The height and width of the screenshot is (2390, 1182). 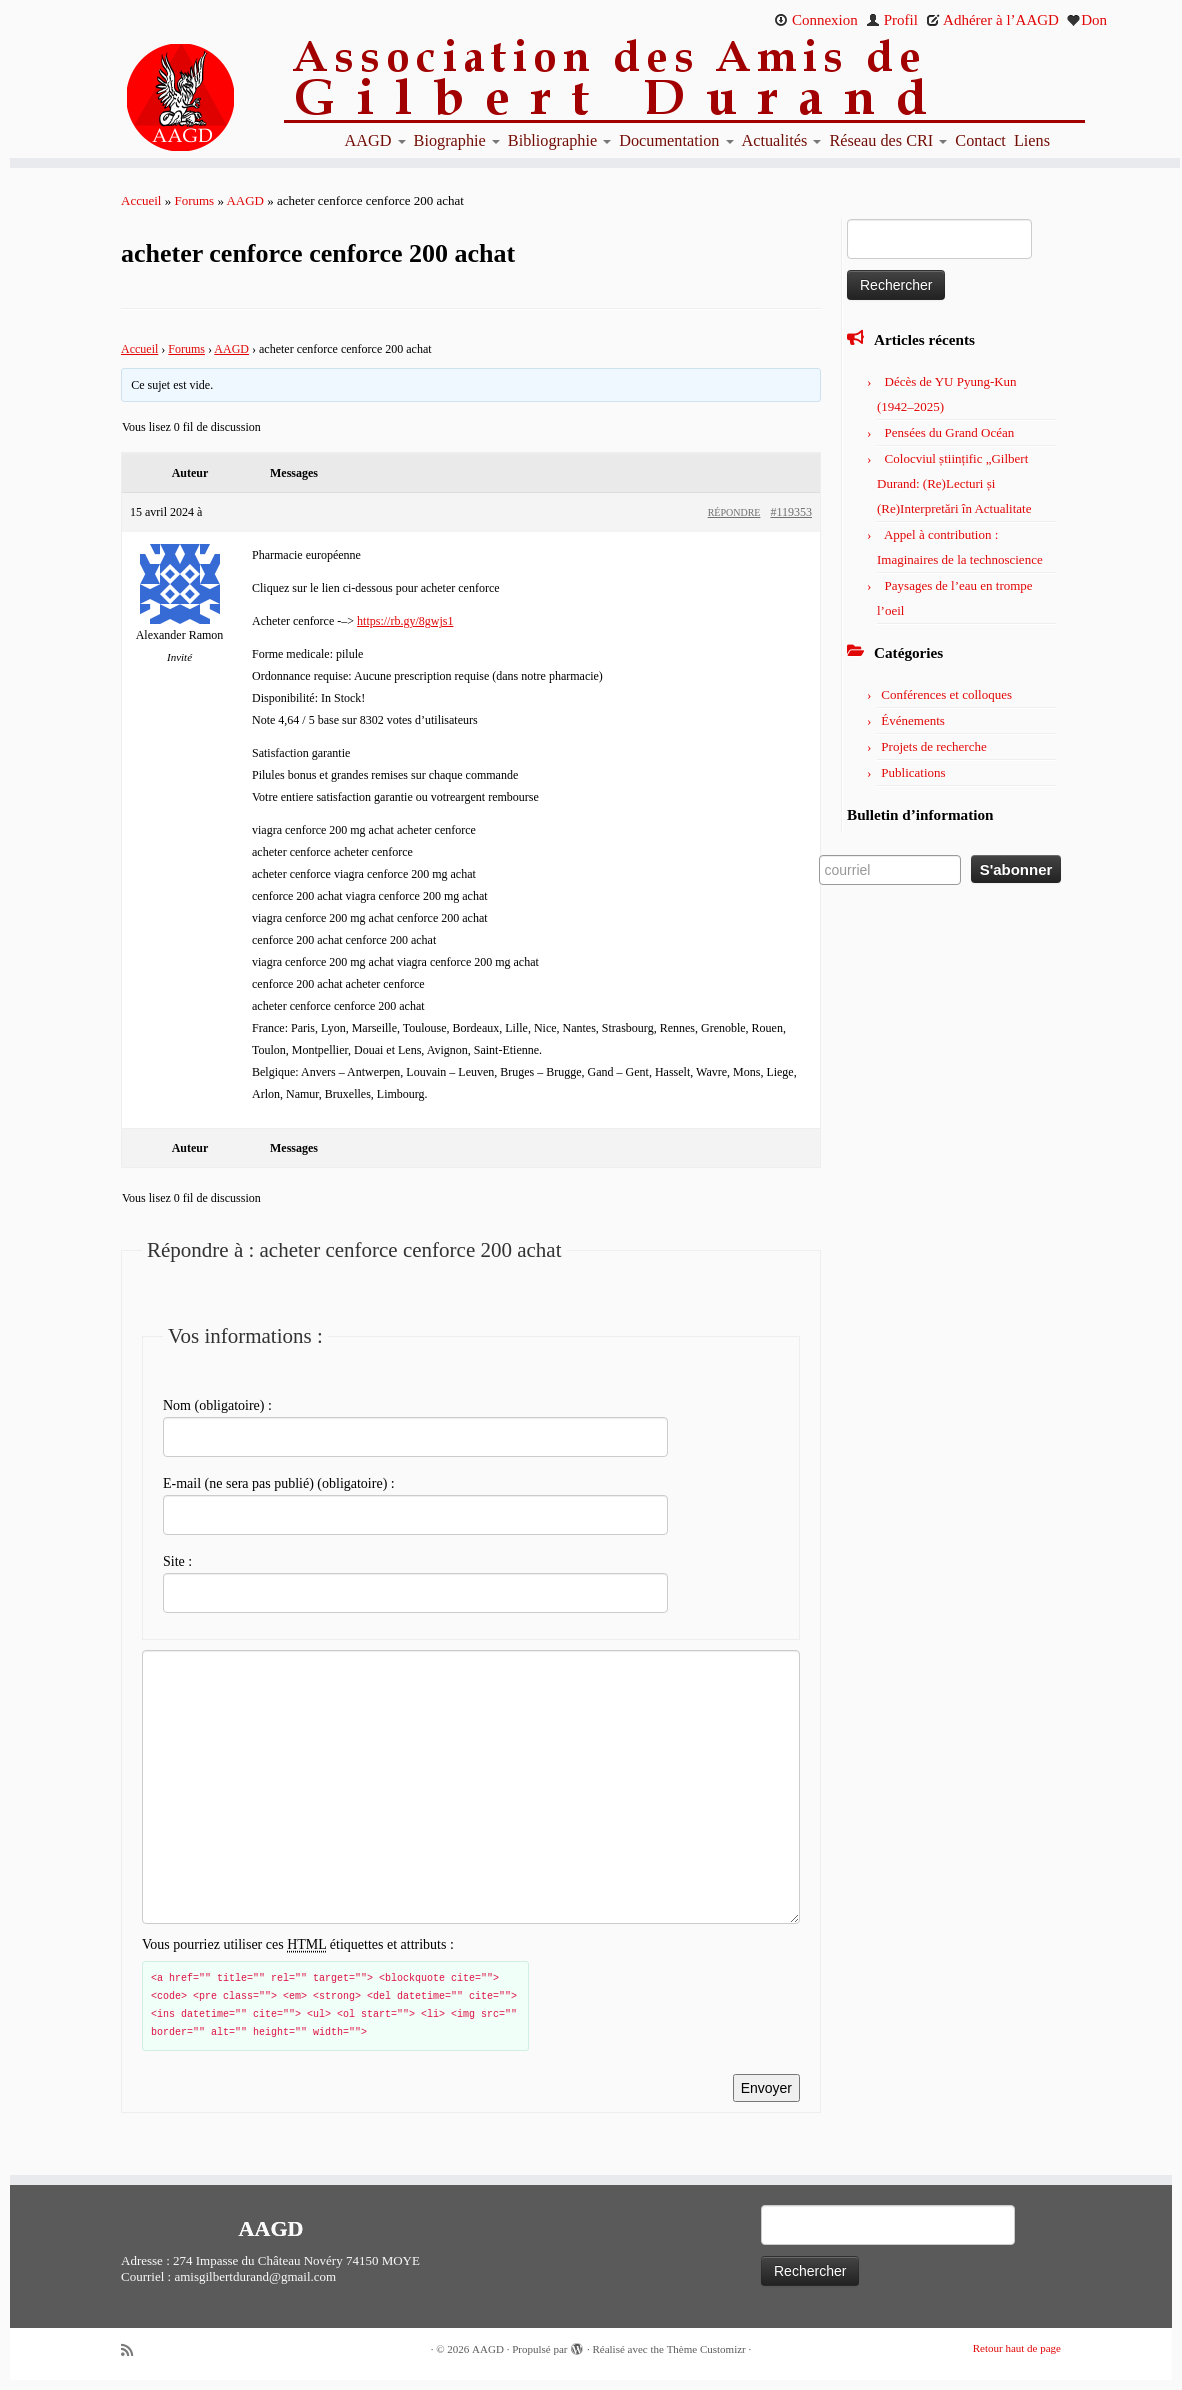 What do you see at coordinates (217, 1405) in the screenshot?
I see `Nom (obligatoire) :` at bounding box center [217, 1405].